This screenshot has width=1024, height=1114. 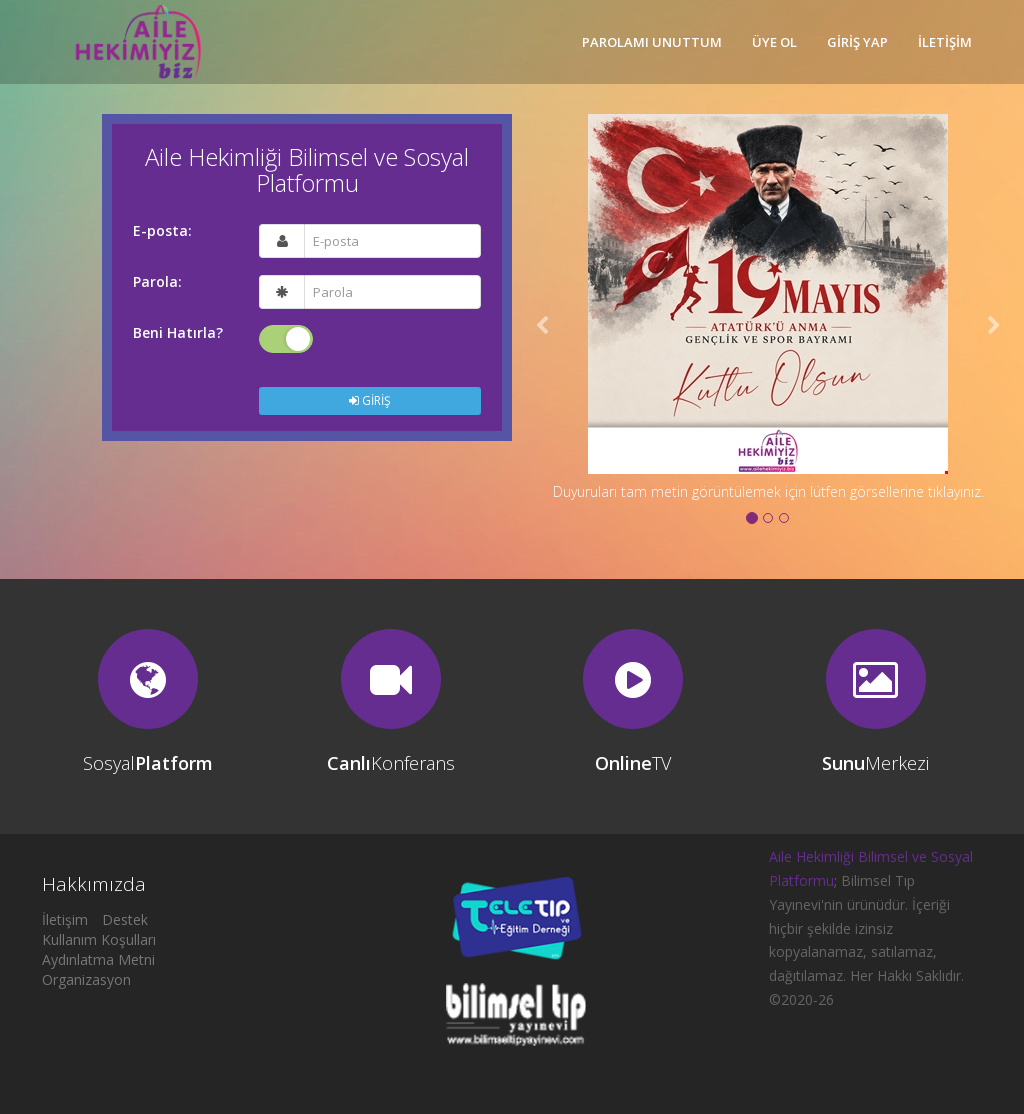 I want to click on İletişim, so click(x=65, y=919).